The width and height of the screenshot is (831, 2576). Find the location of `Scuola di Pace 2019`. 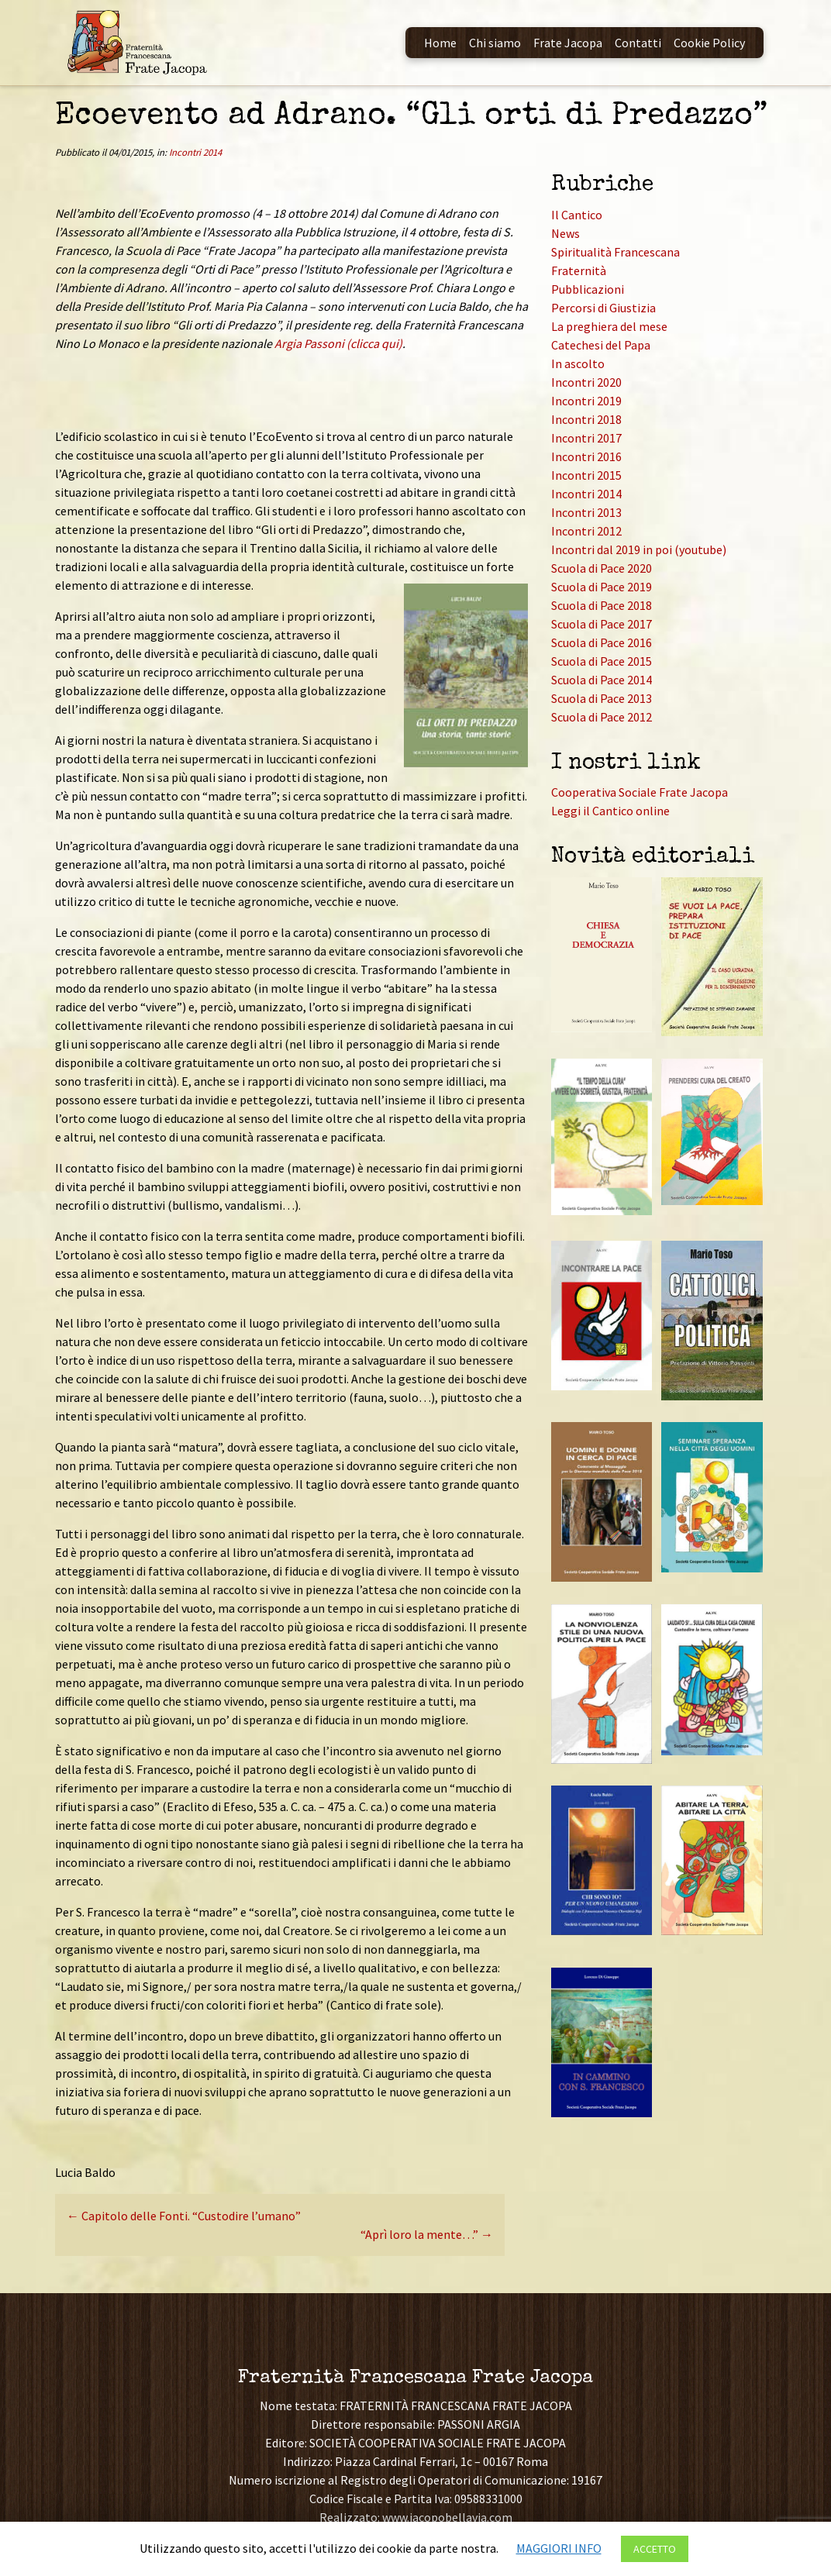

Scuola di Pace 2019 is located at coordinates (601, 586).